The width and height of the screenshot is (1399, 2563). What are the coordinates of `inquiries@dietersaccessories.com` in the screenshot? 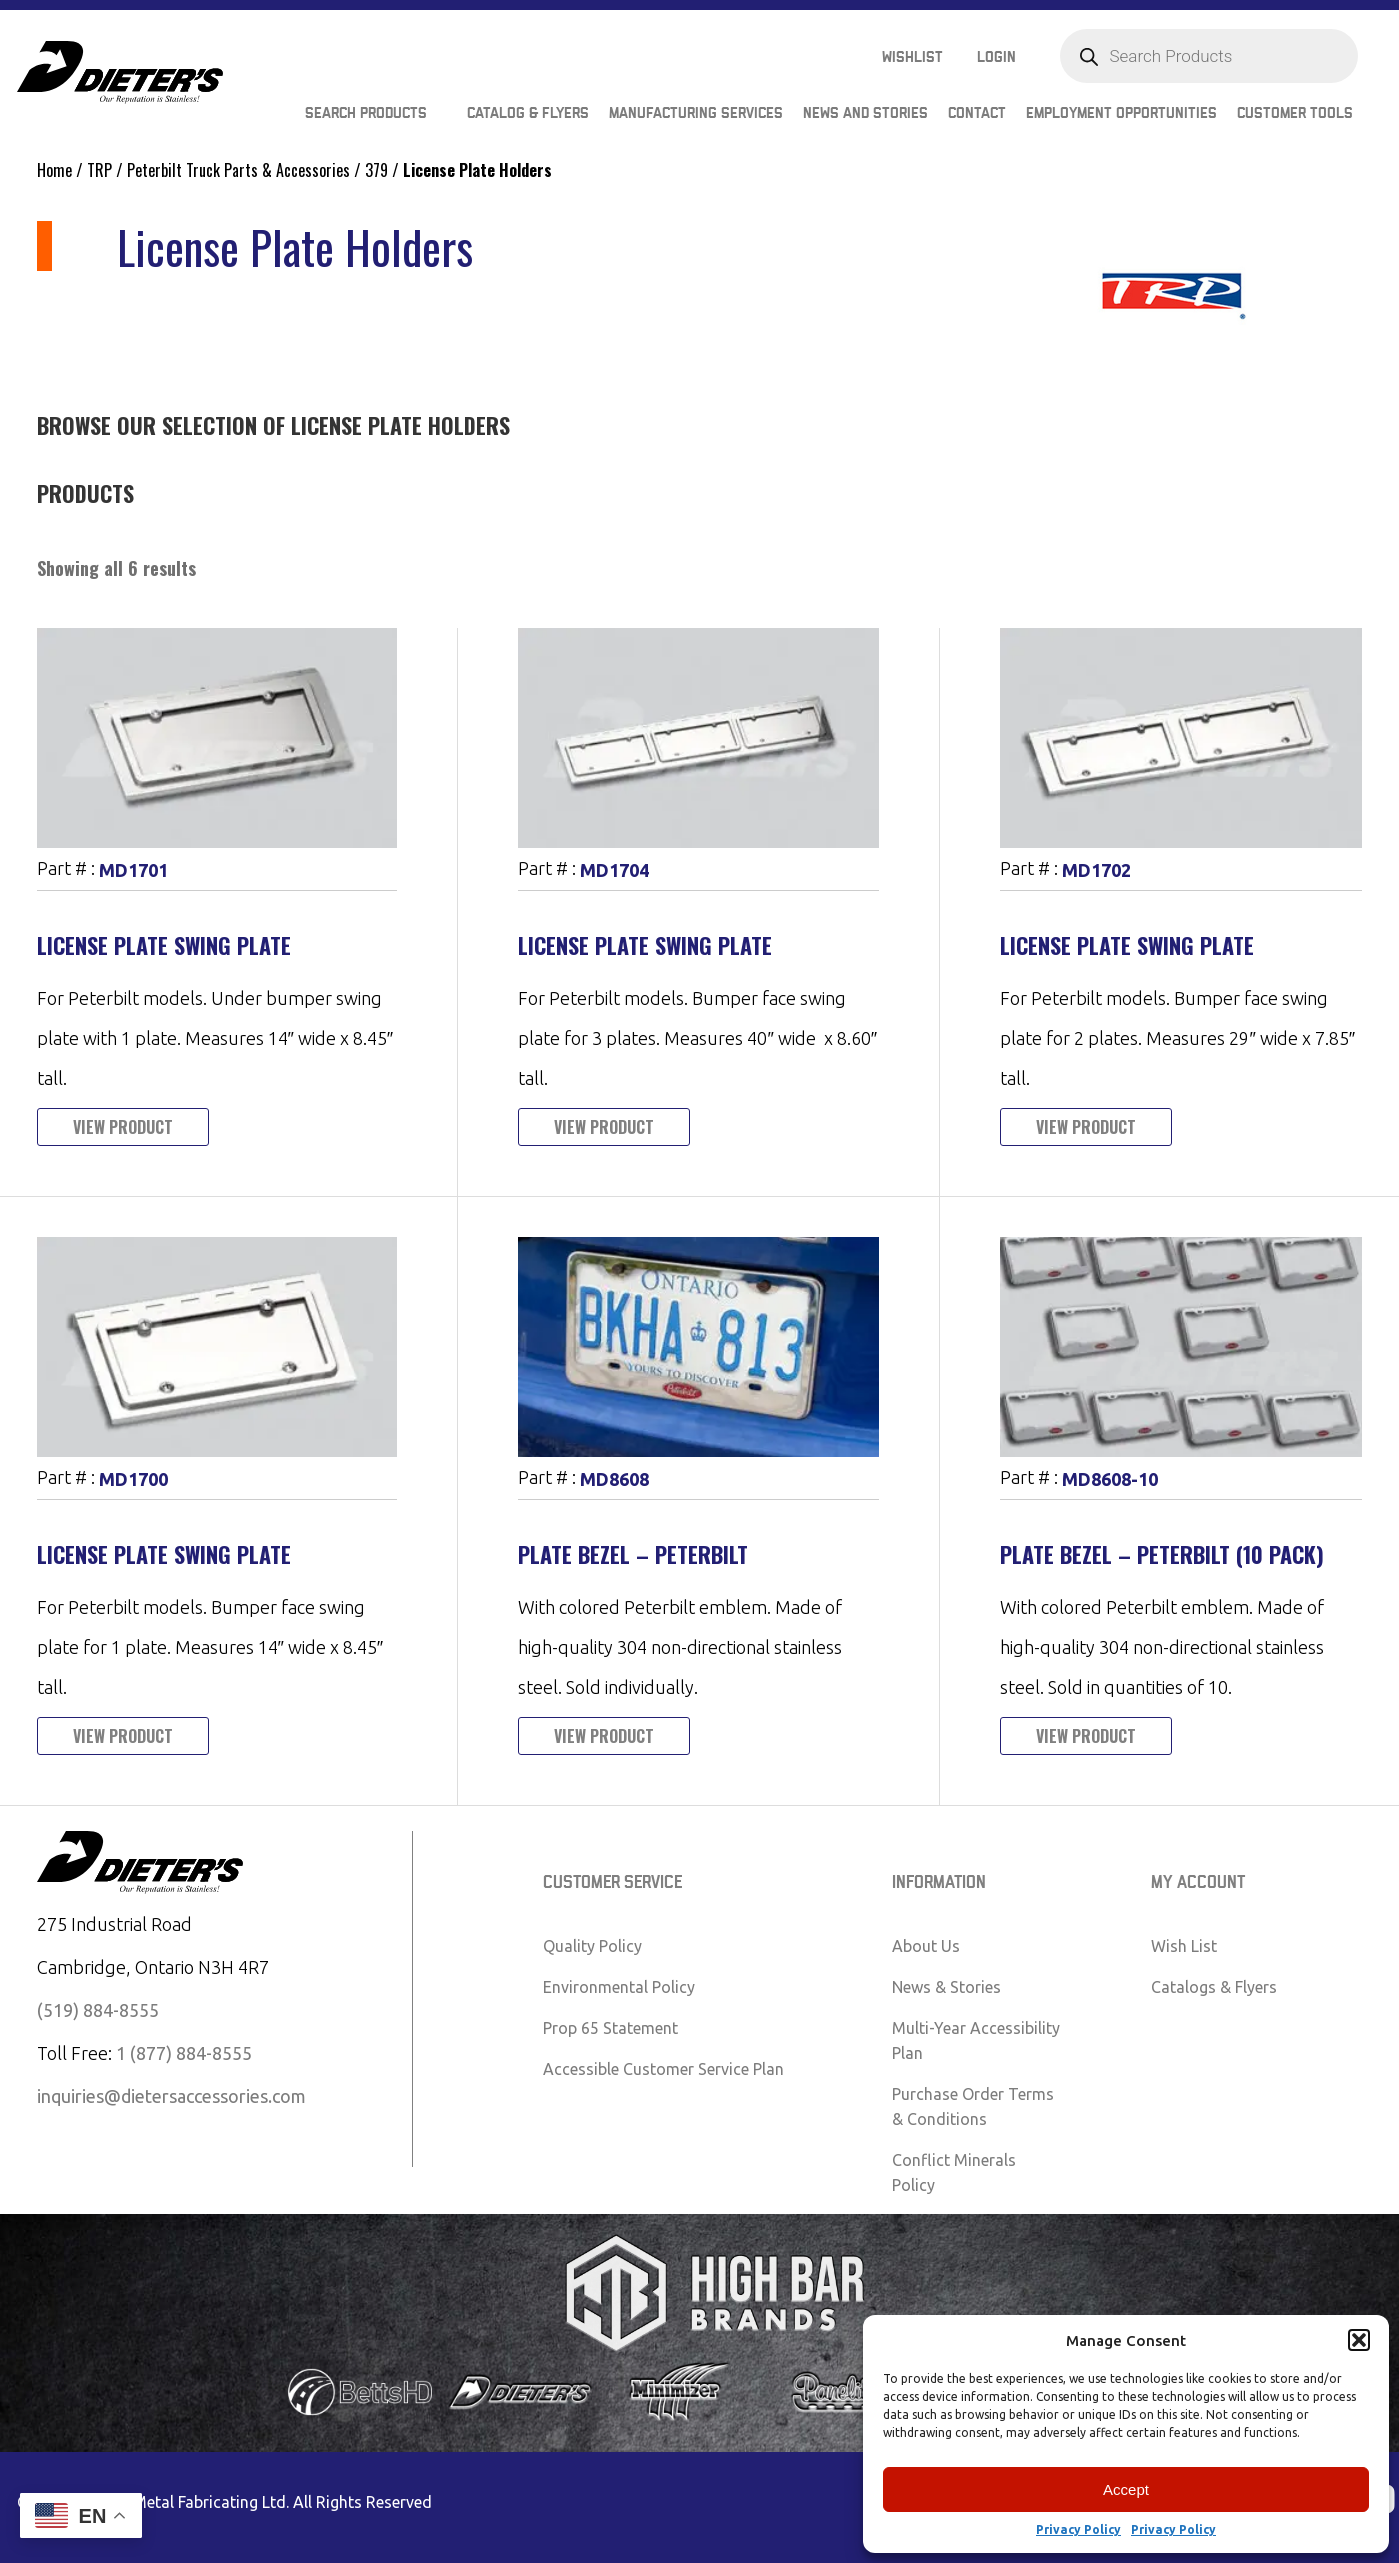 It's located at (171, 2096).